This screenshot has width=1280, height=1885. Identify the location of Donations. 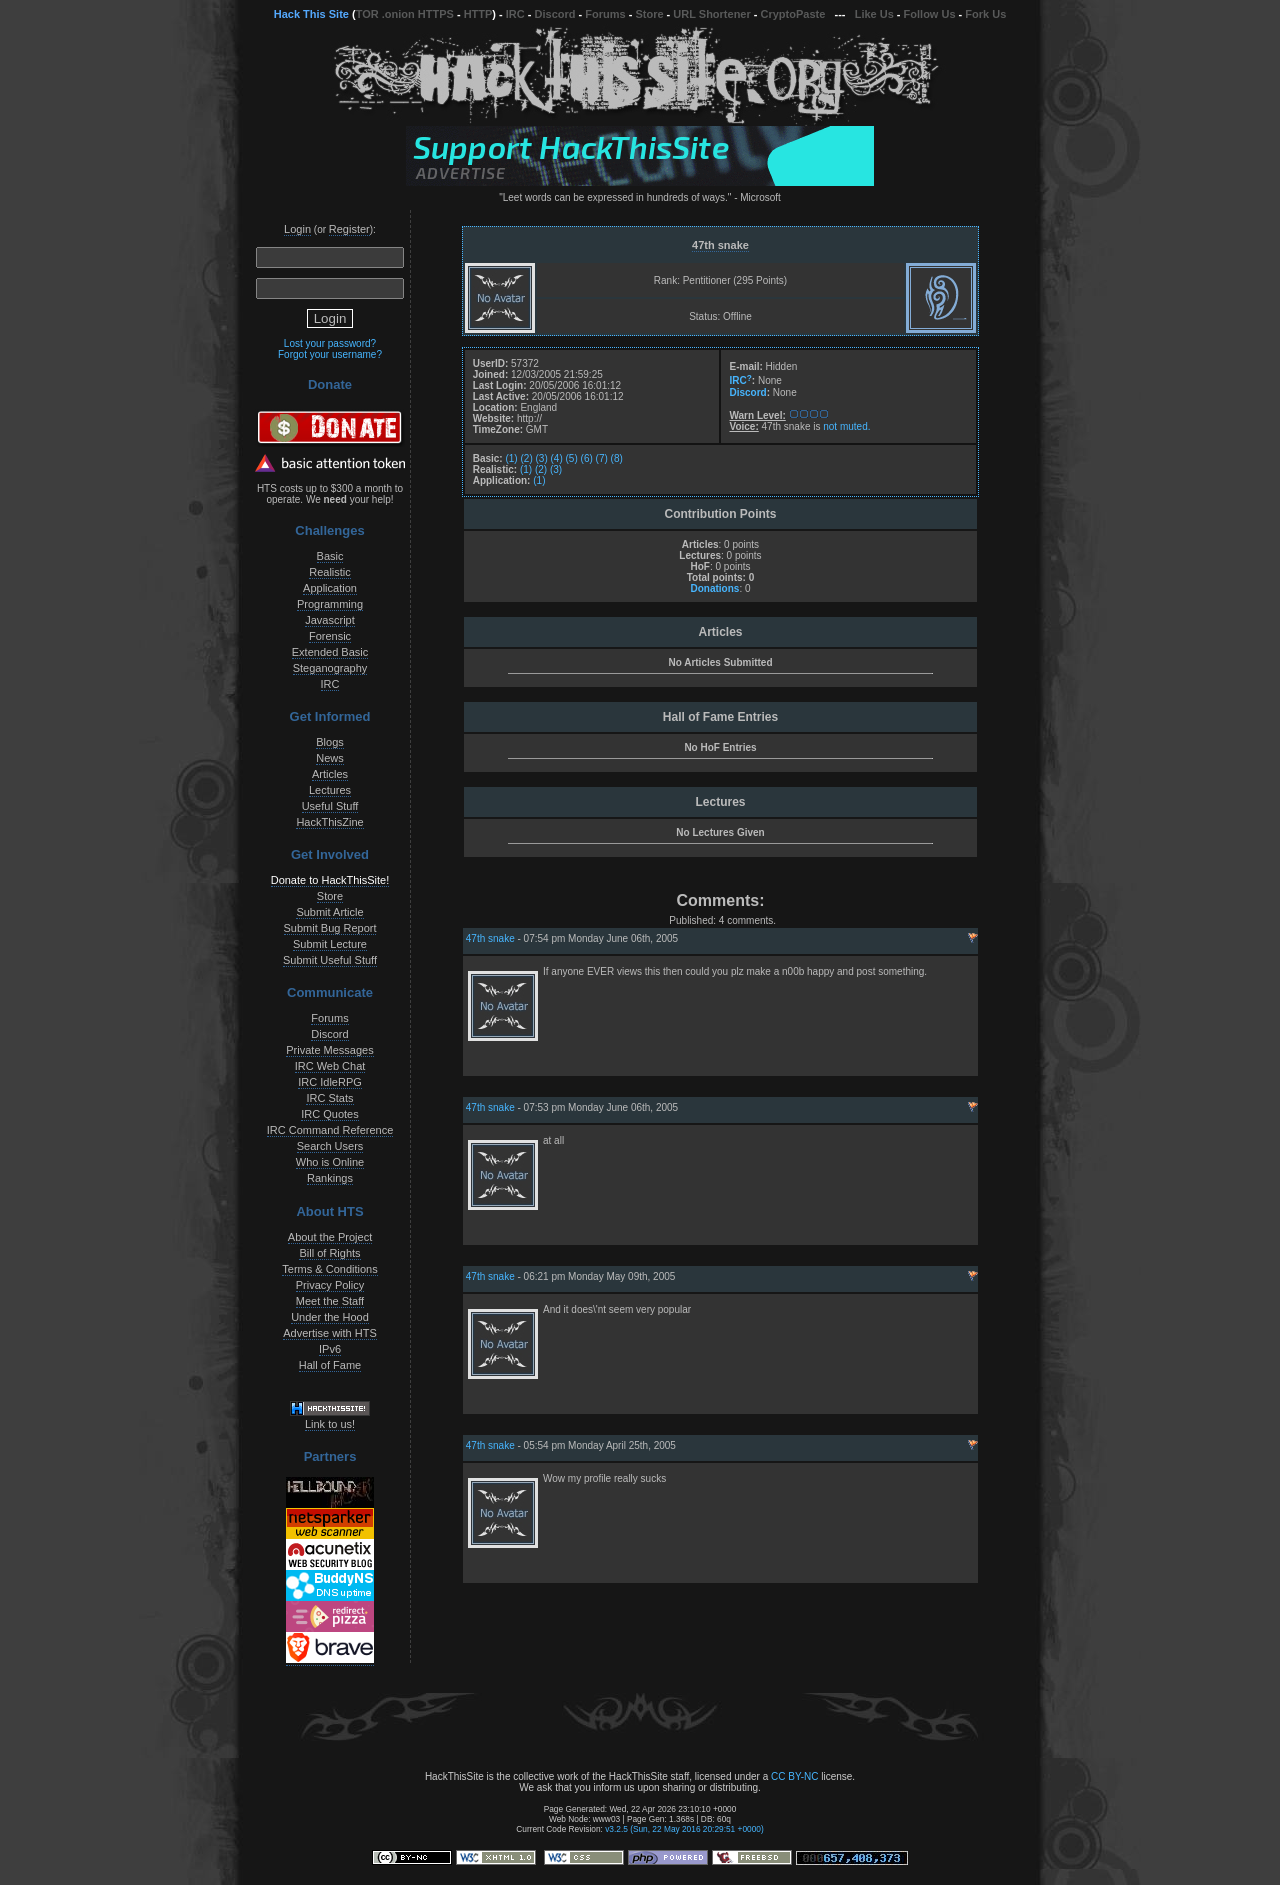
(714, 588).